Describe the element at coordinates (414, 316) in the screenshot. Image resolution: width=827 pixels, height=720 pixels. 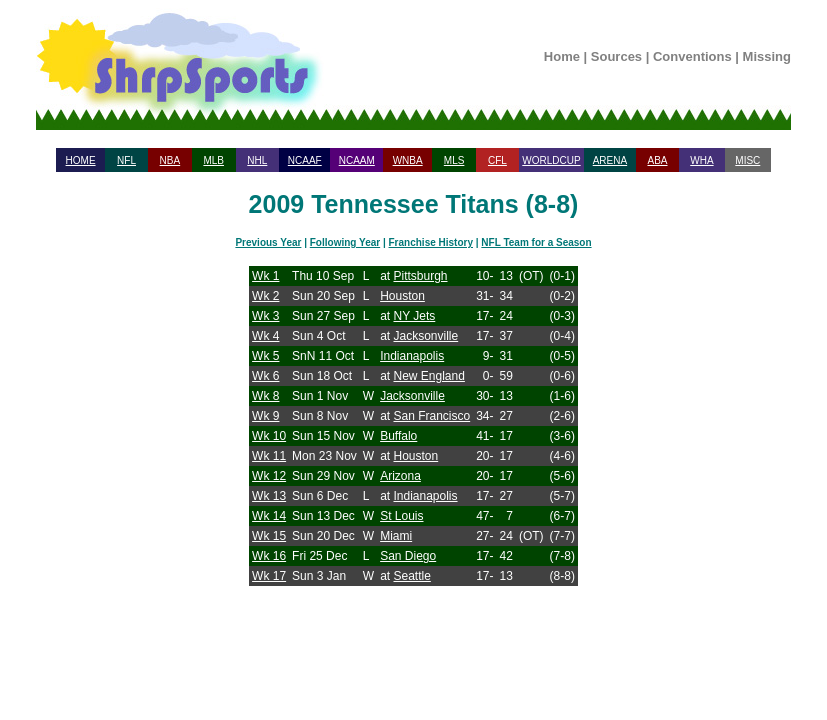
I see `NY Jets` at that location.